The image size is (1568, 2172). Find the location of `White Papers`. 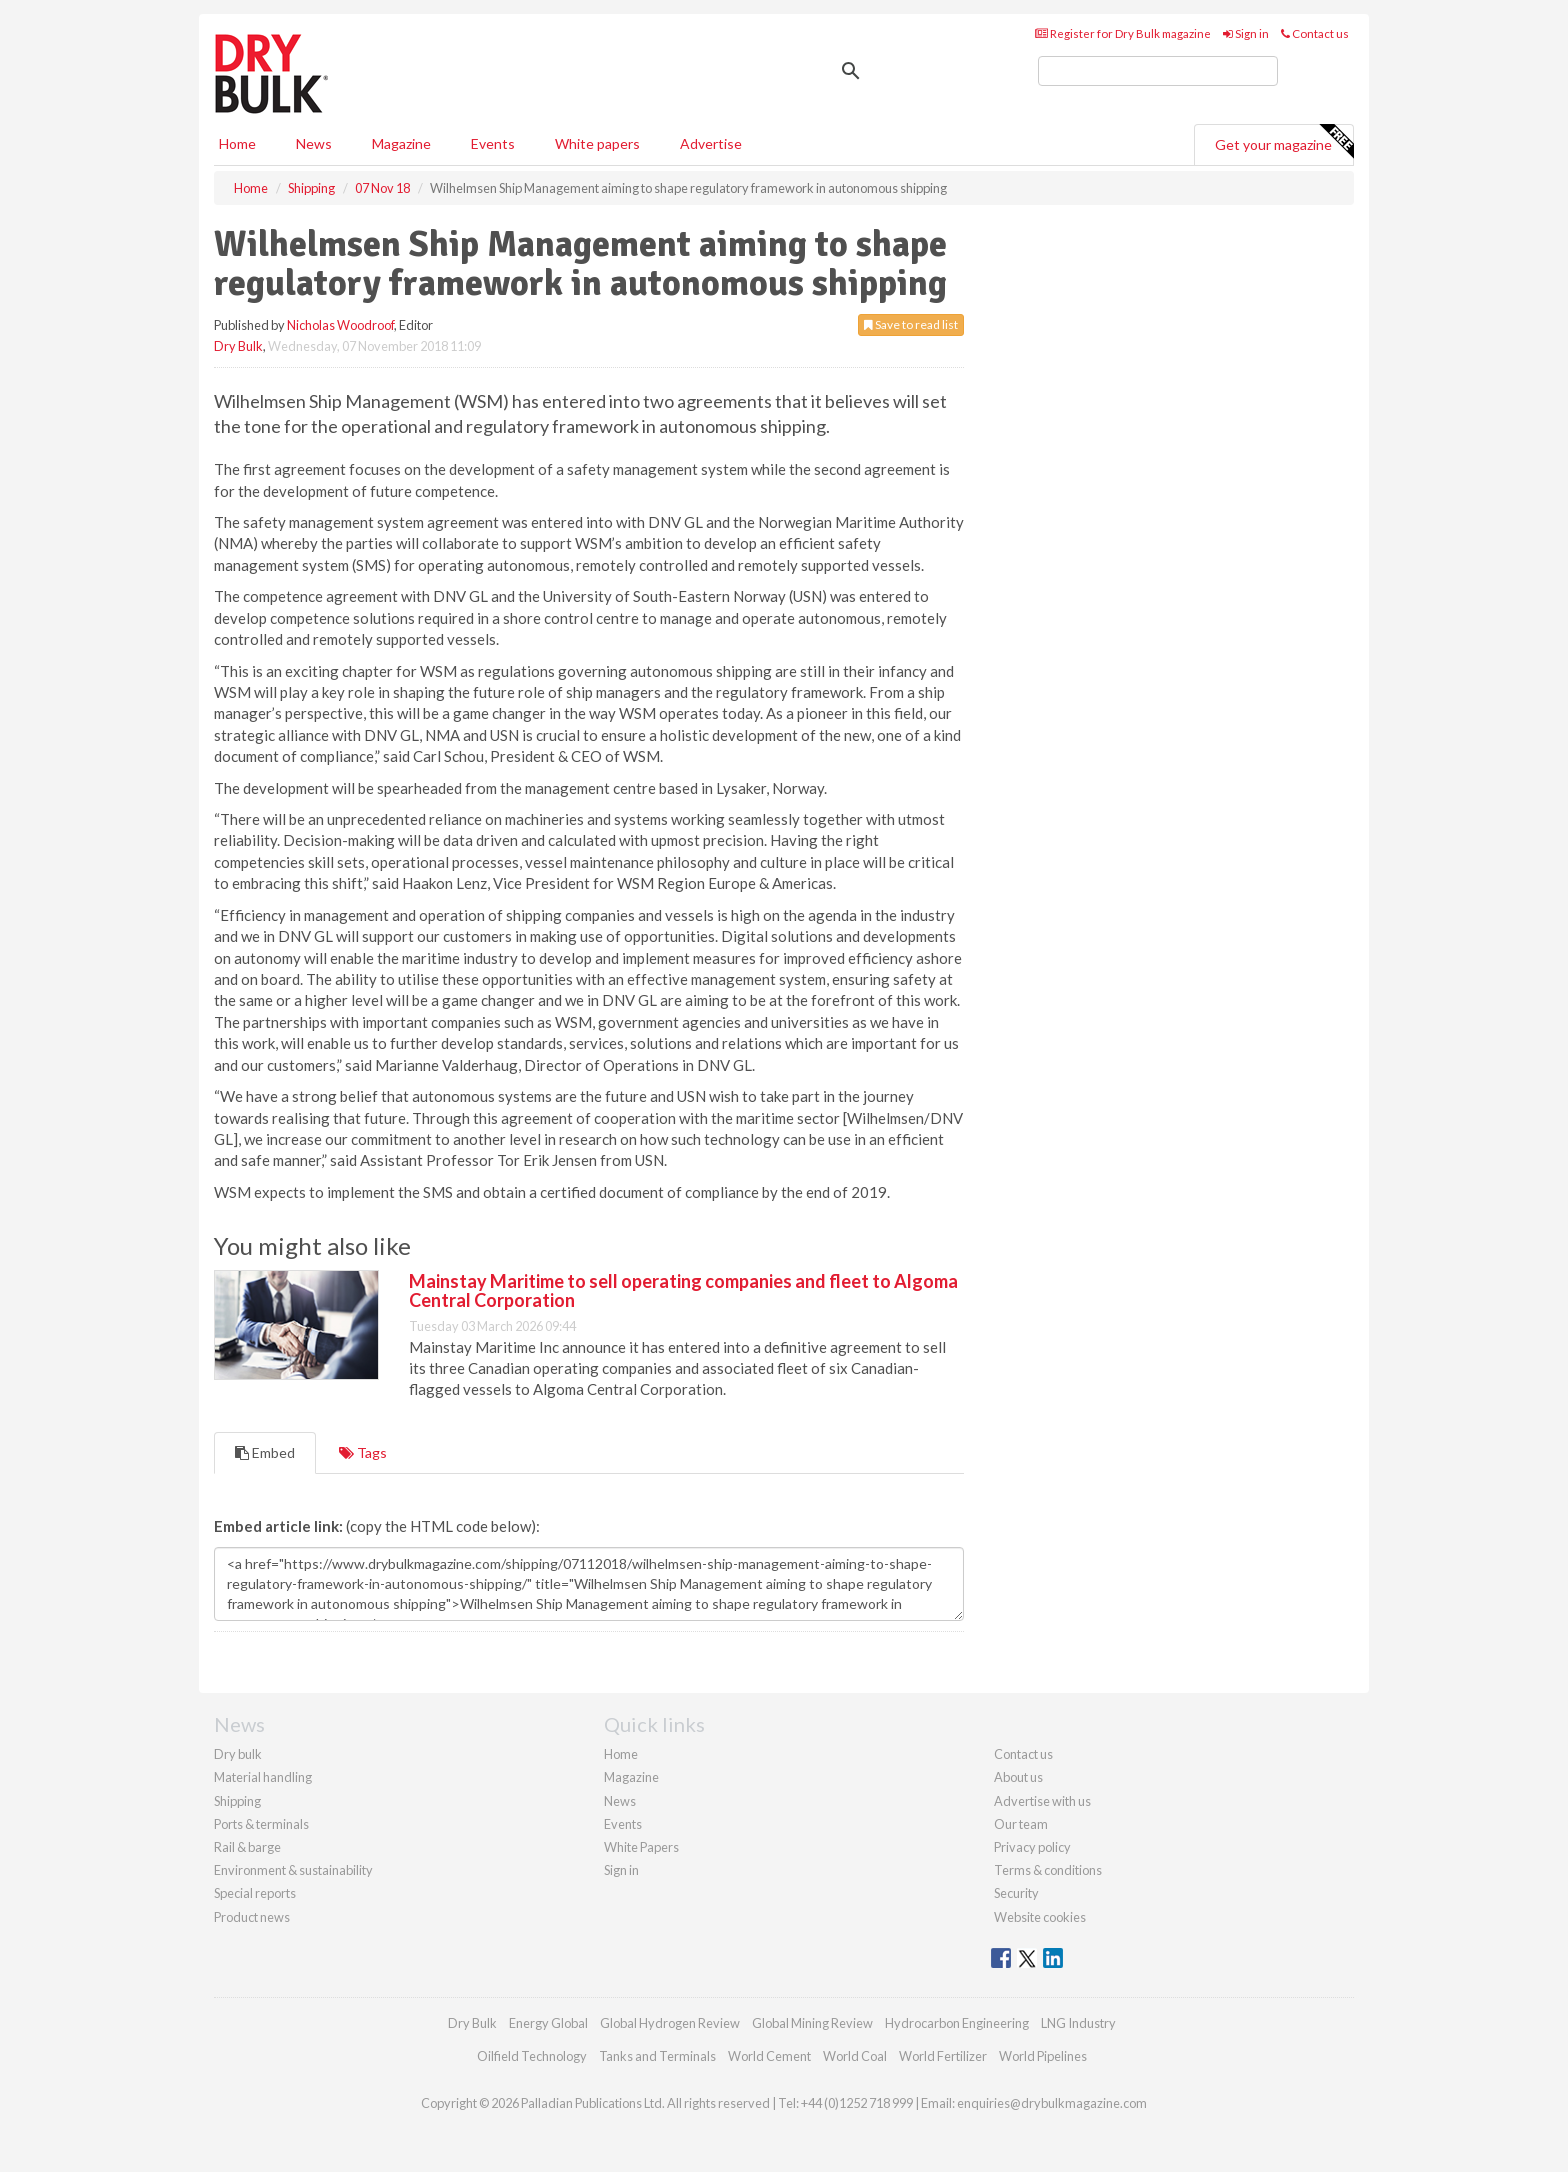

White Papers is located at coordinates (641, 1847).